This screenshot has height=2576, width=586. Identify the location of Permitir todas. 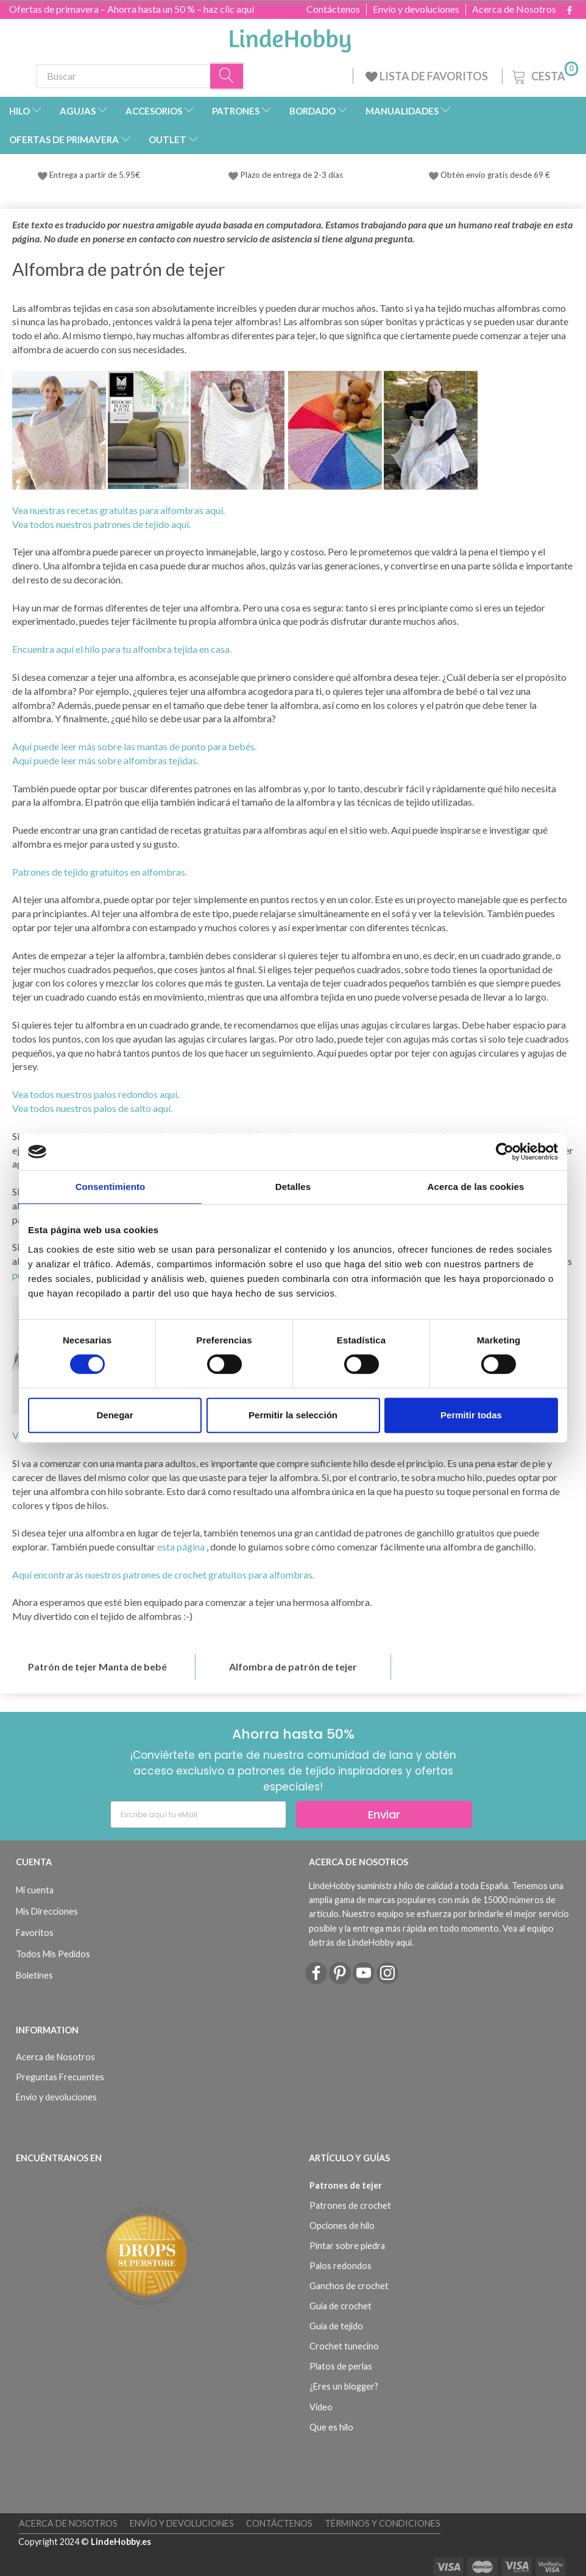
(471, 1415).